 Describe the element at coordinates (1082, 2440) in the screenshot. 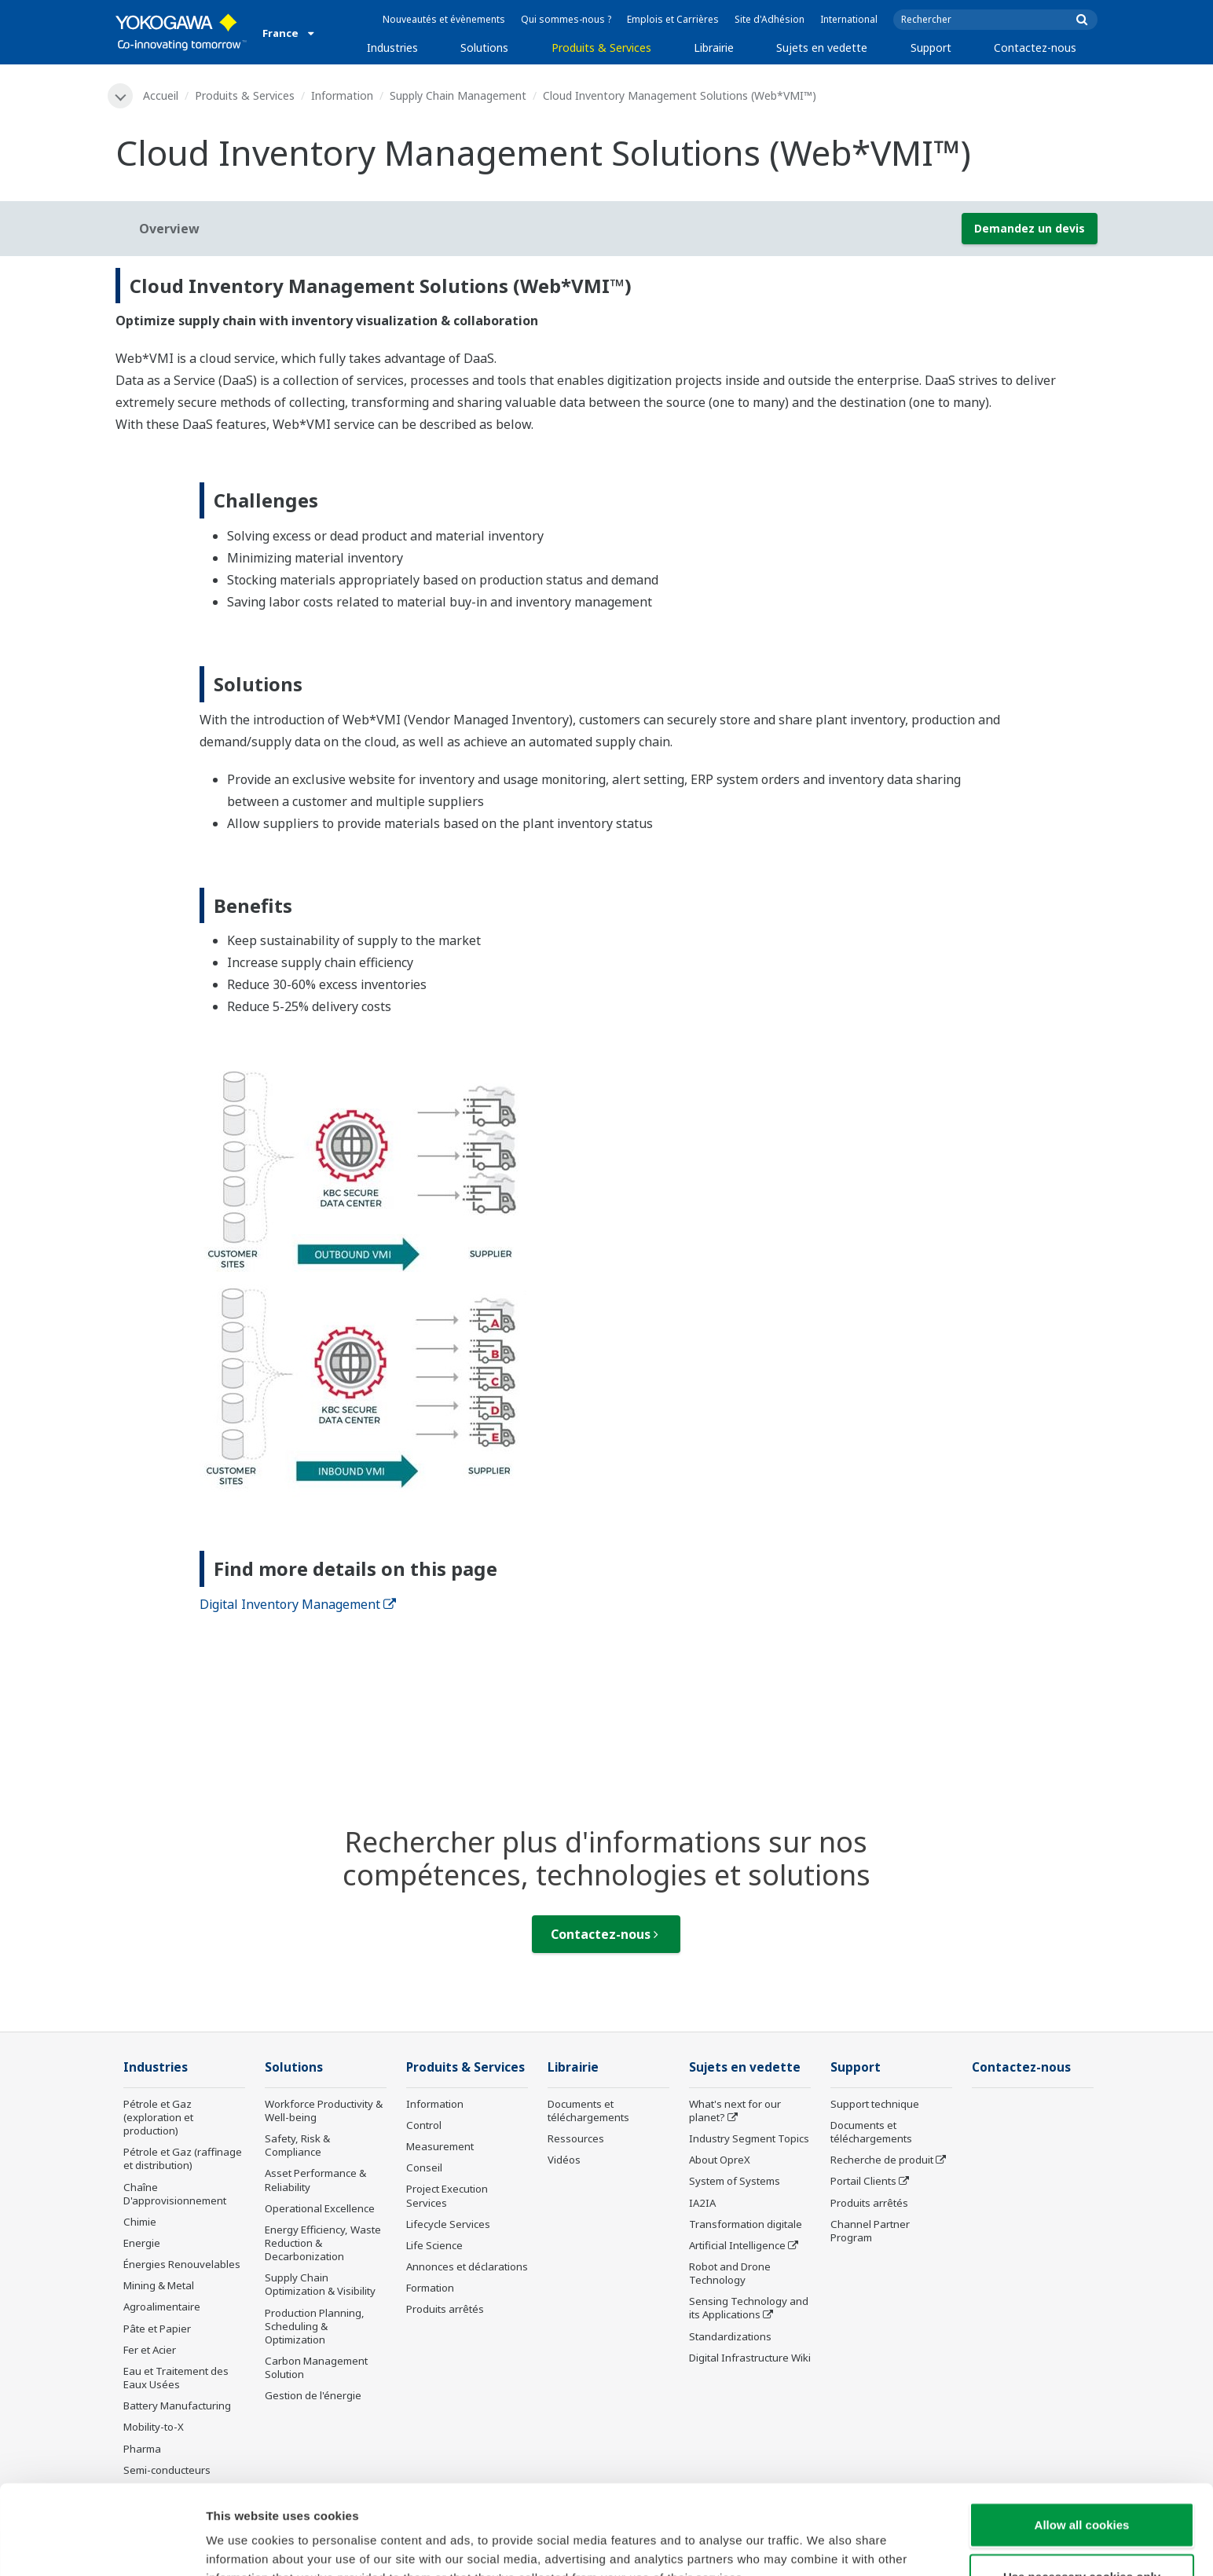

I see `Allow all cookies` at that location.